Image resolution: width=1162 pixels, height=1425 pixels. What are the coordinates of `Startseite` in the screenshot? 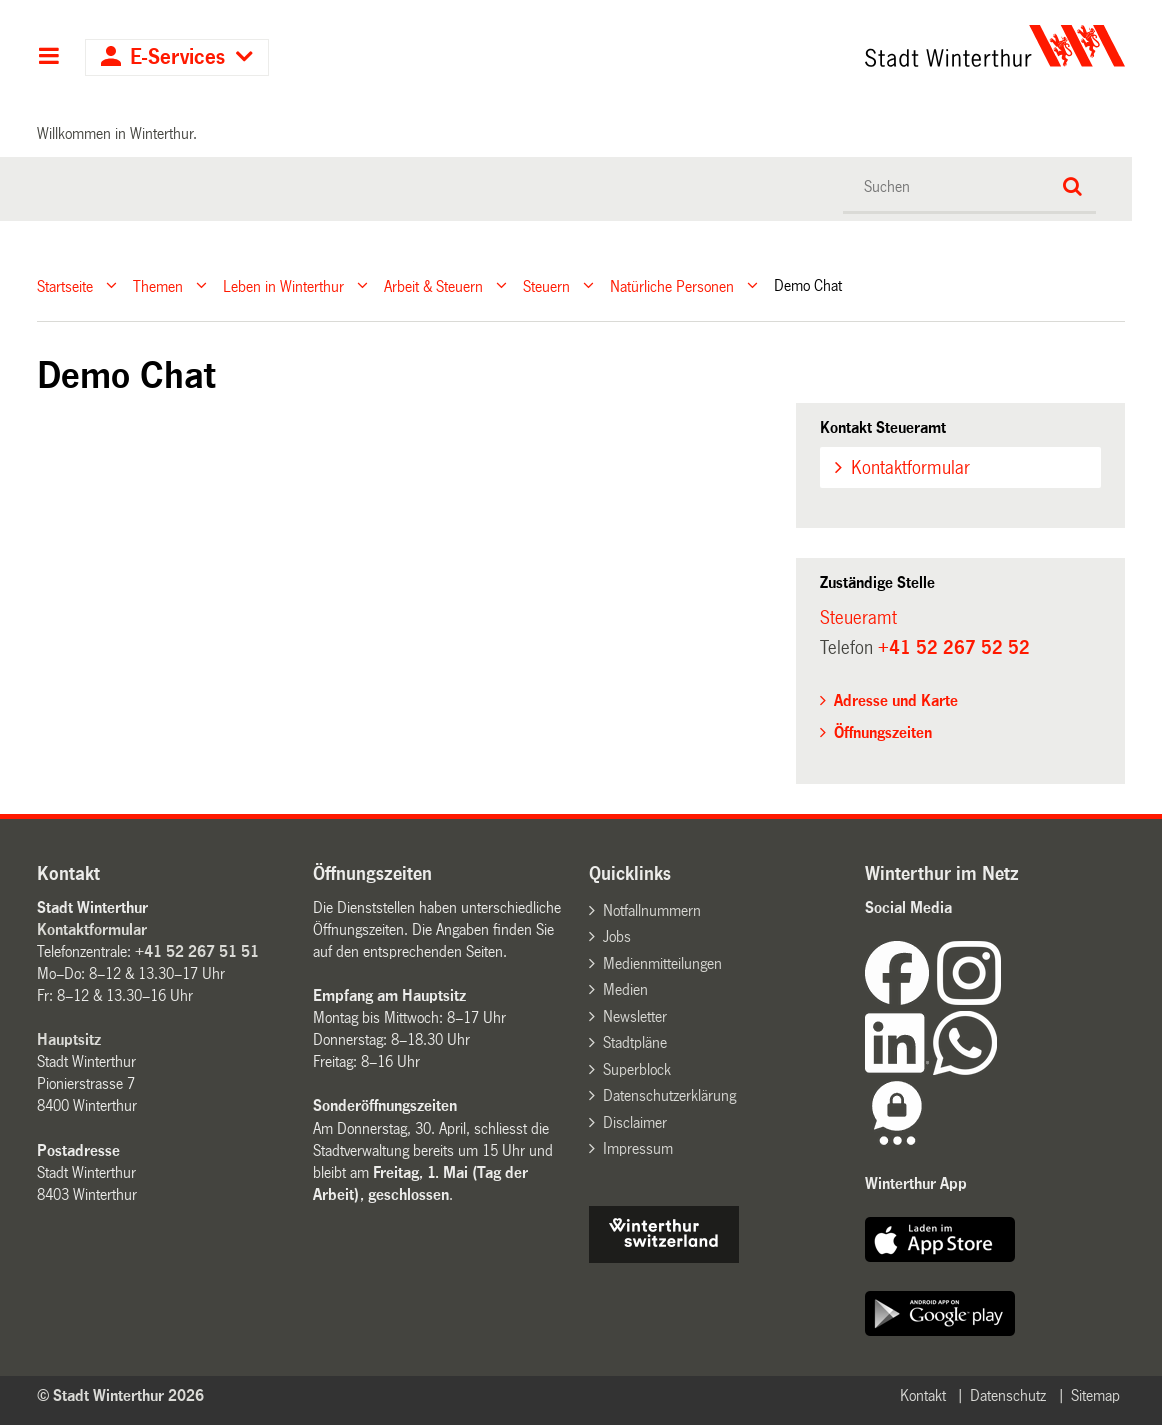 It's located at (65, 285).